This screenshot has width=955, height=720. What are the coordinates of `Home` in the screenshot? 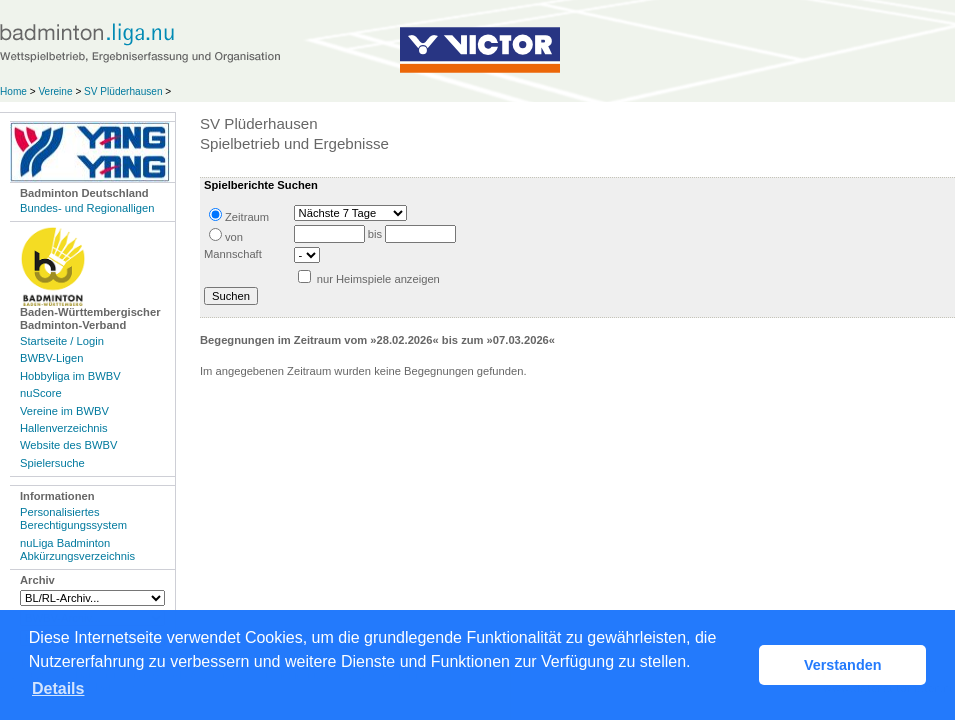 It's located at (13, 91).